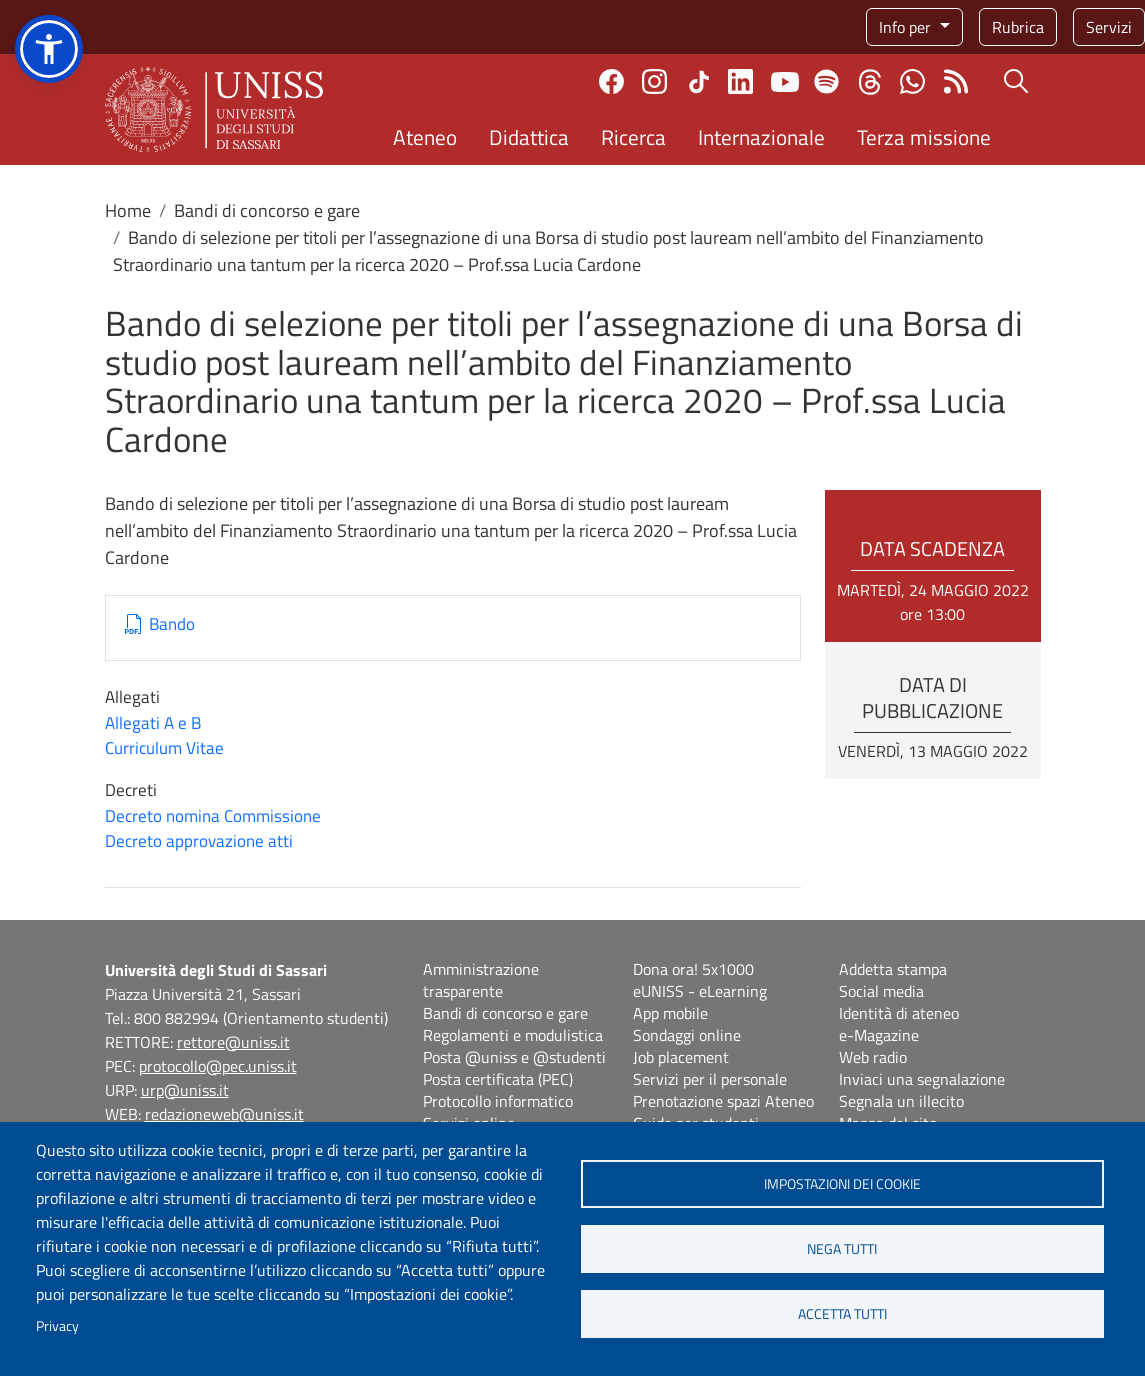 This screenshot has width=1145, height=1376. Describe the element at coordinates (842, 1249) in the screenshot. I see `Nega tutti` at that location.